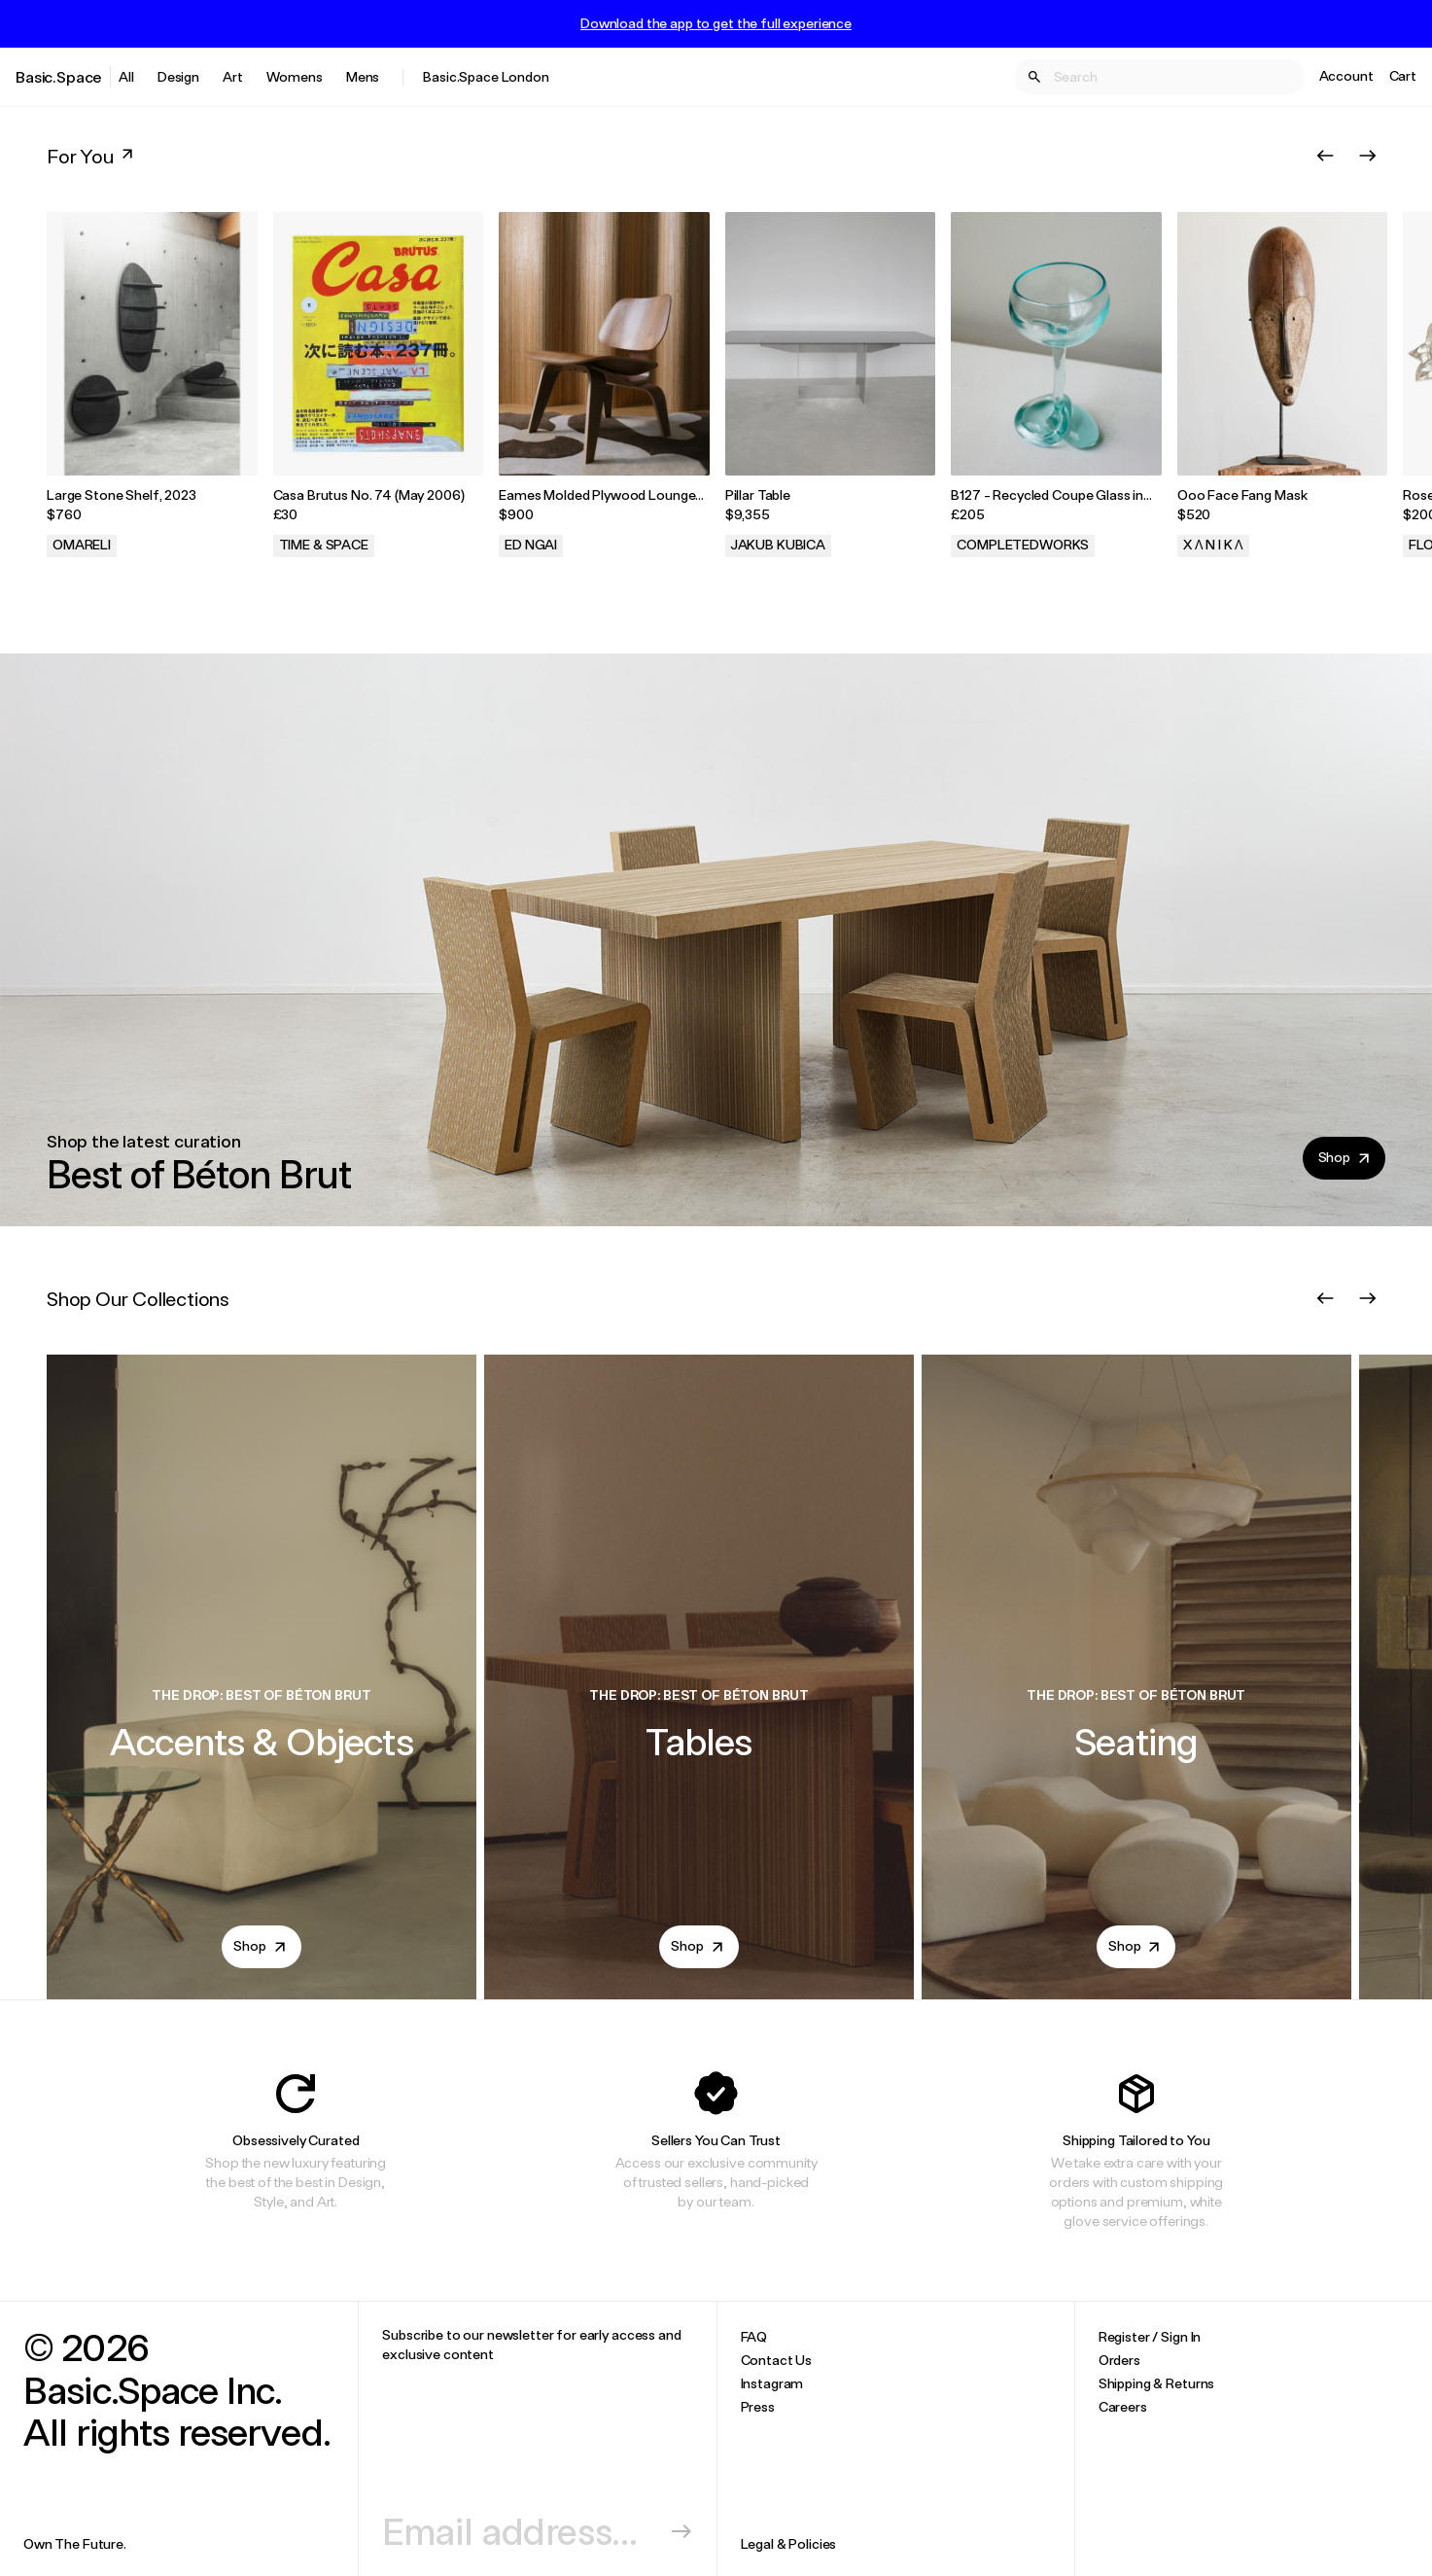 This screenshot has width=1432, height=2576. What do you see at coordinates (126, 76) in the screenshot?
I see `All` at bounding box center [126, 76].